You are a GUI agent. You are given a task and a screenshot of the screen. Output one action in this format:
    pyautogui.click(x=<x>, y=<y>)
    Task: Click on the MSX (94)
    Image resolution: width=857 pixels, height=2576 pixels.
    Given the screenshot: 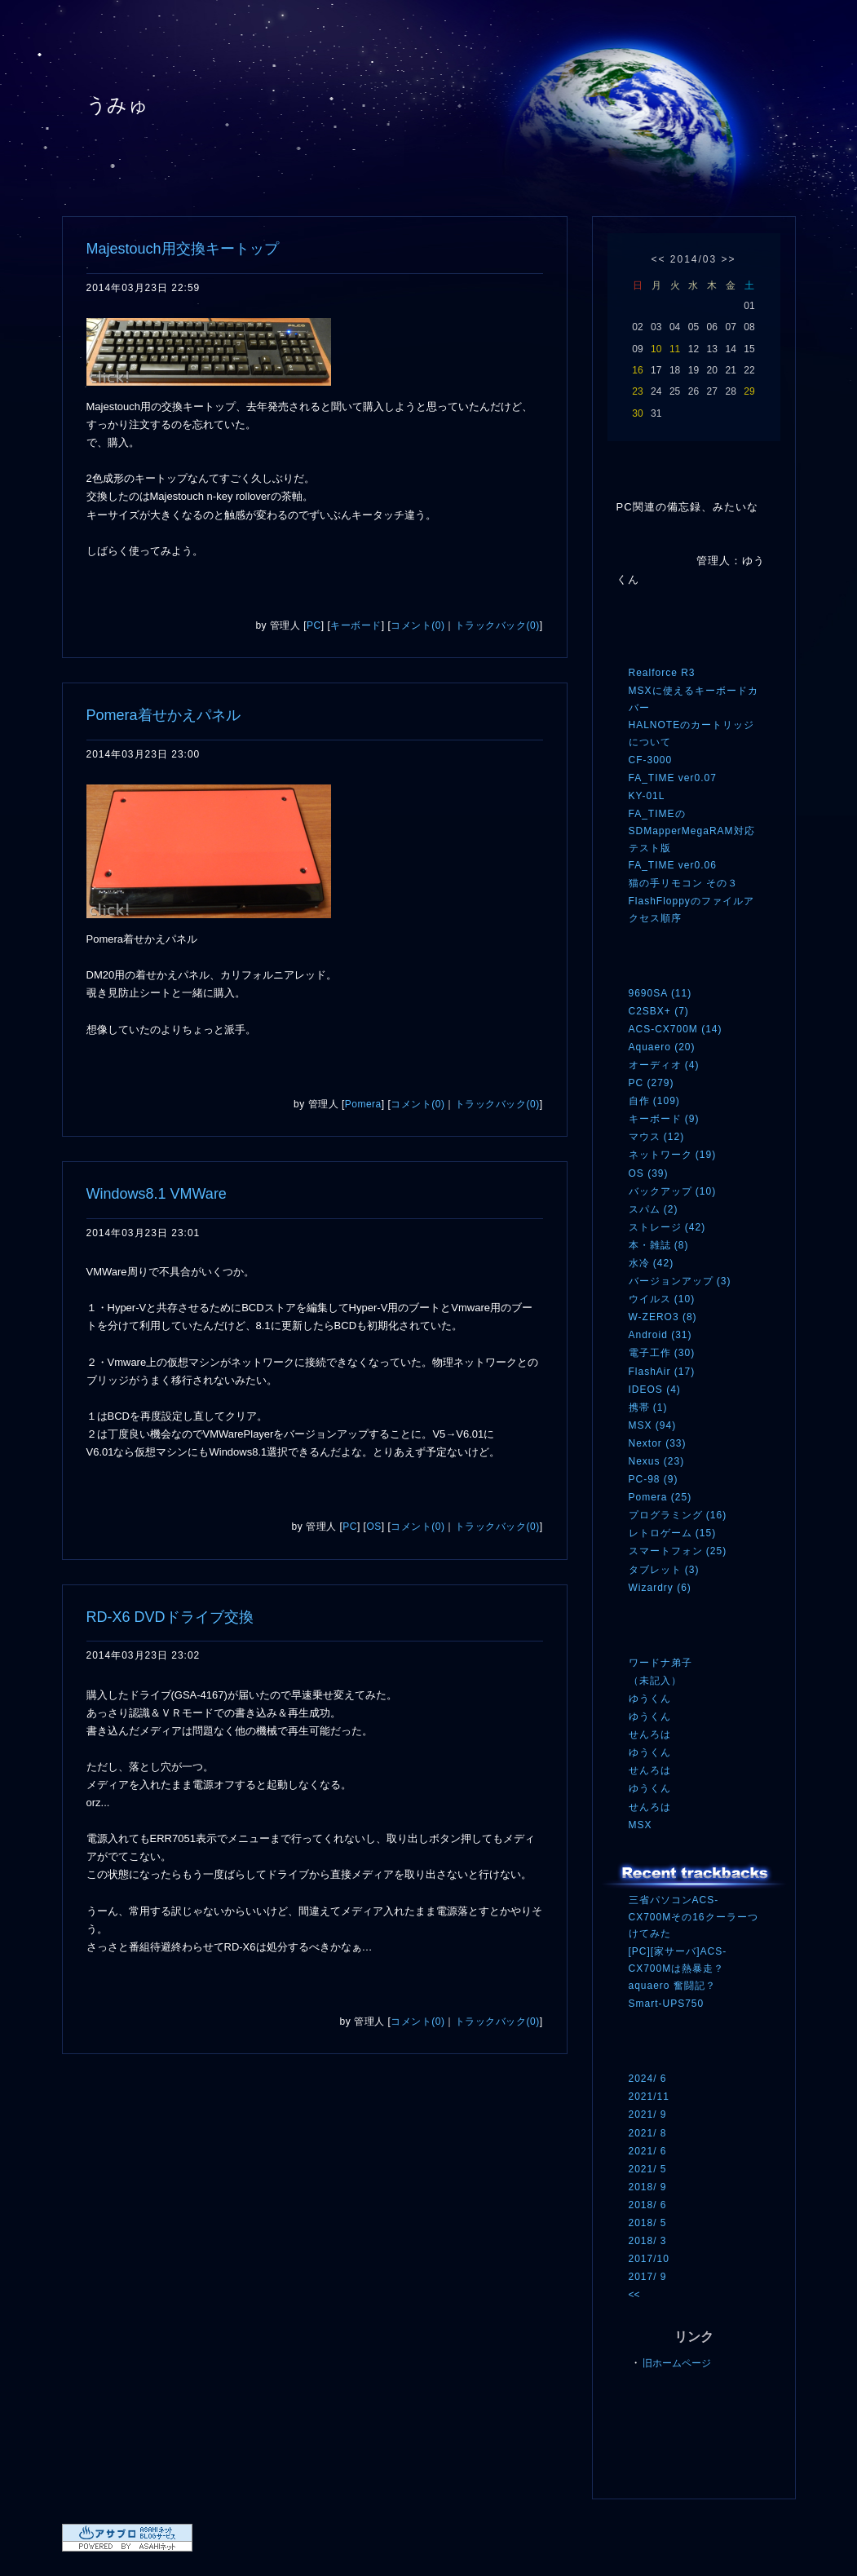 What is the action you would take?
    pyautogui.click(x=653, y=1425)
    